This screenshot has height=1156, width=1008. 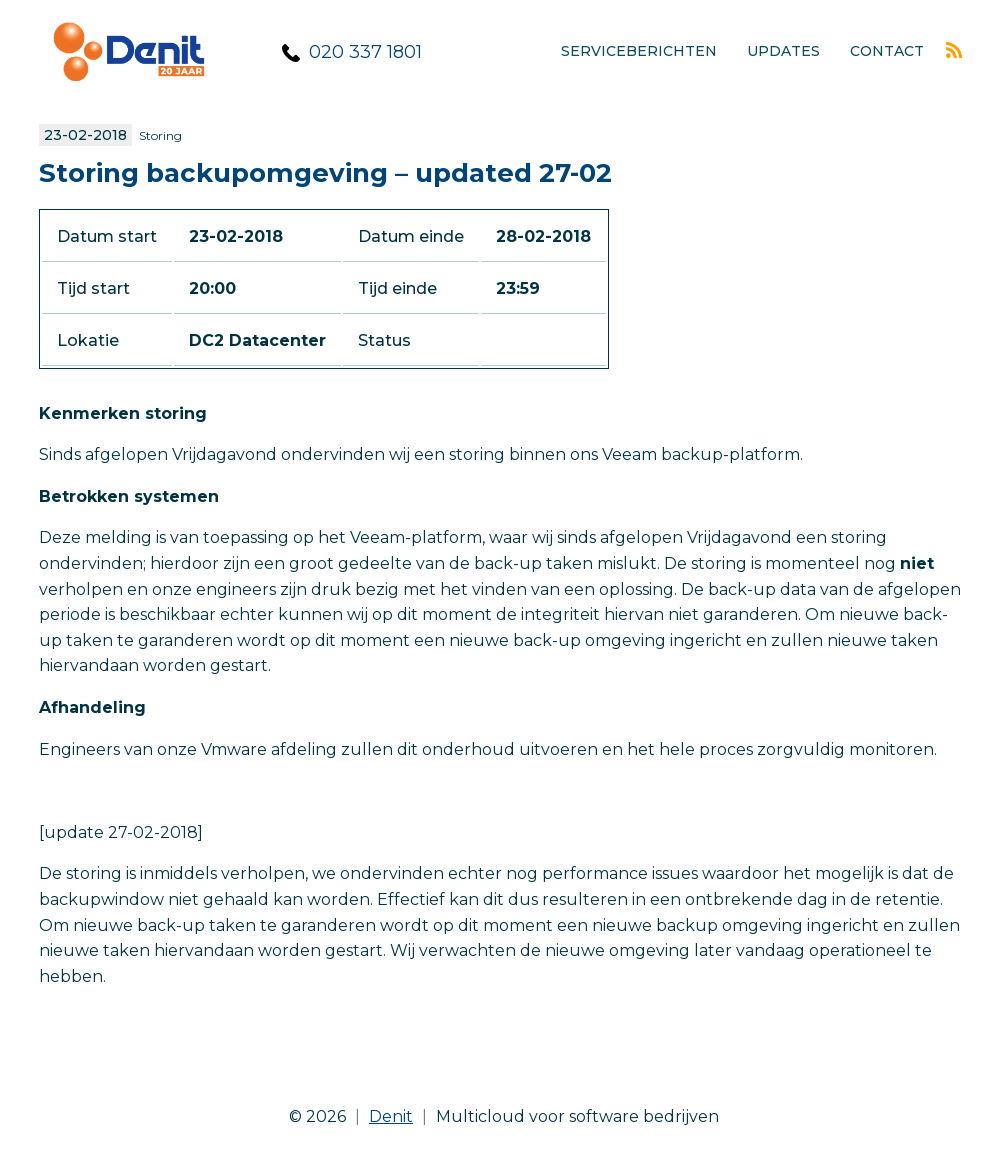 What do you see at coordinates (365, 52) in the screenshot?
I see `020 337 1801` at bounding box center [365, 52].